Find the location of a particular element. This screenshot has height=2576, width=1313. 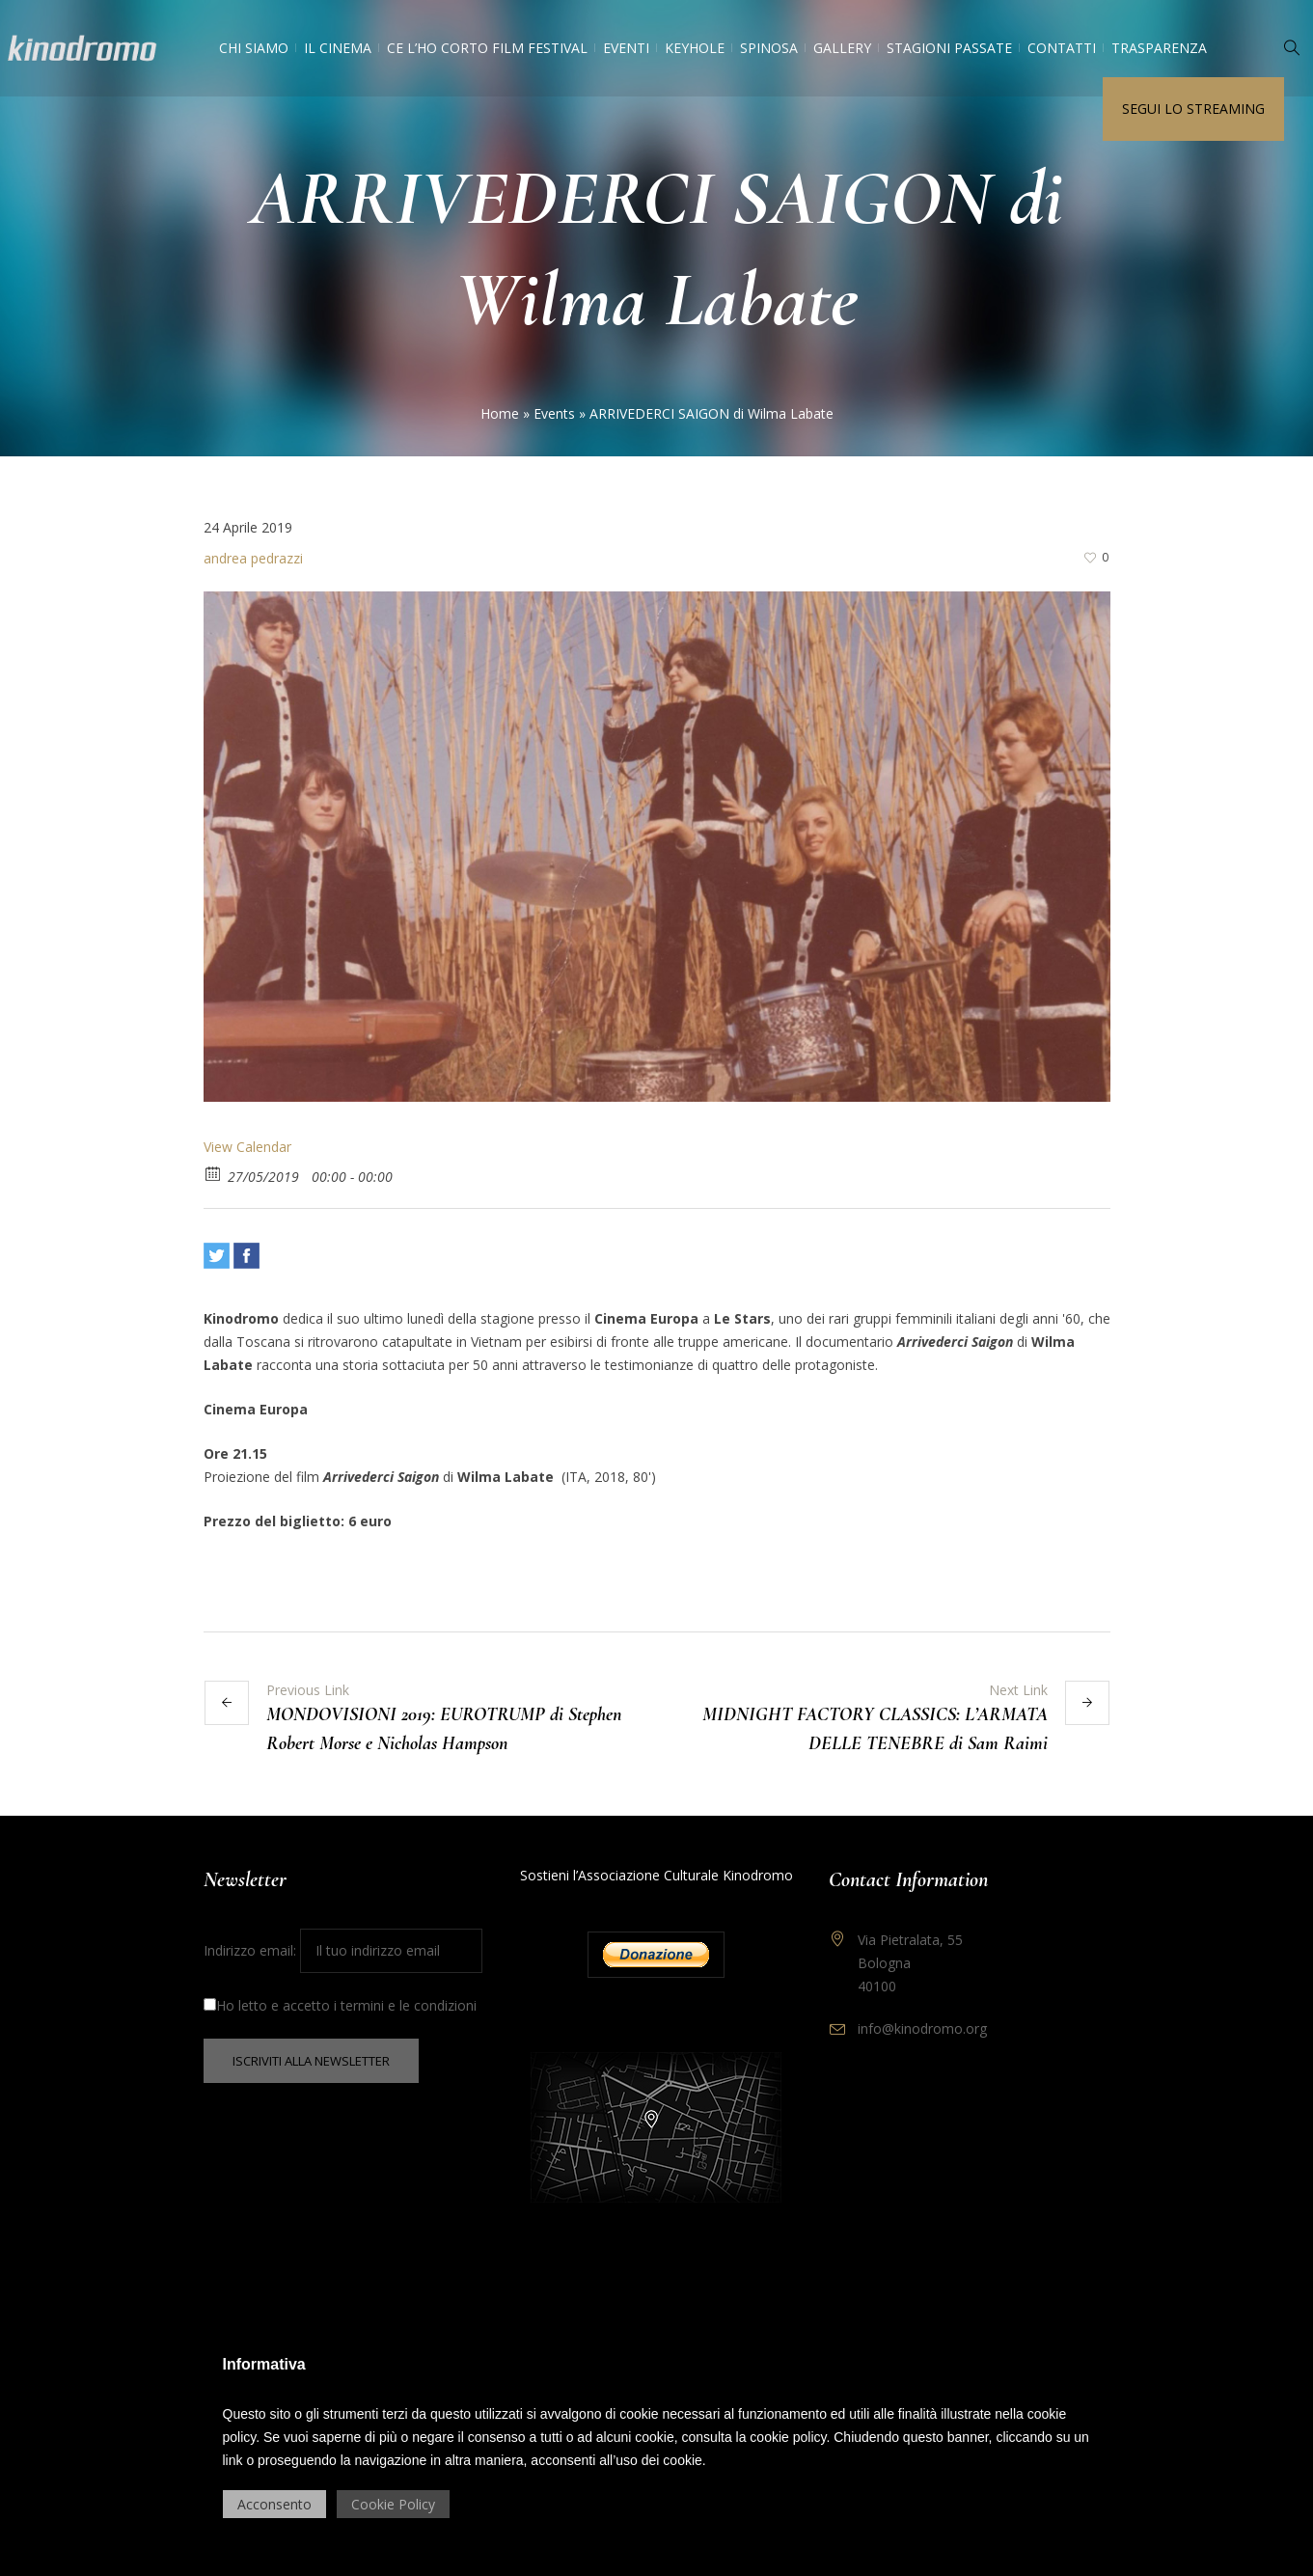

Ho letto e accetto i termini e le condizioni is located at coordinates (340, 2005).